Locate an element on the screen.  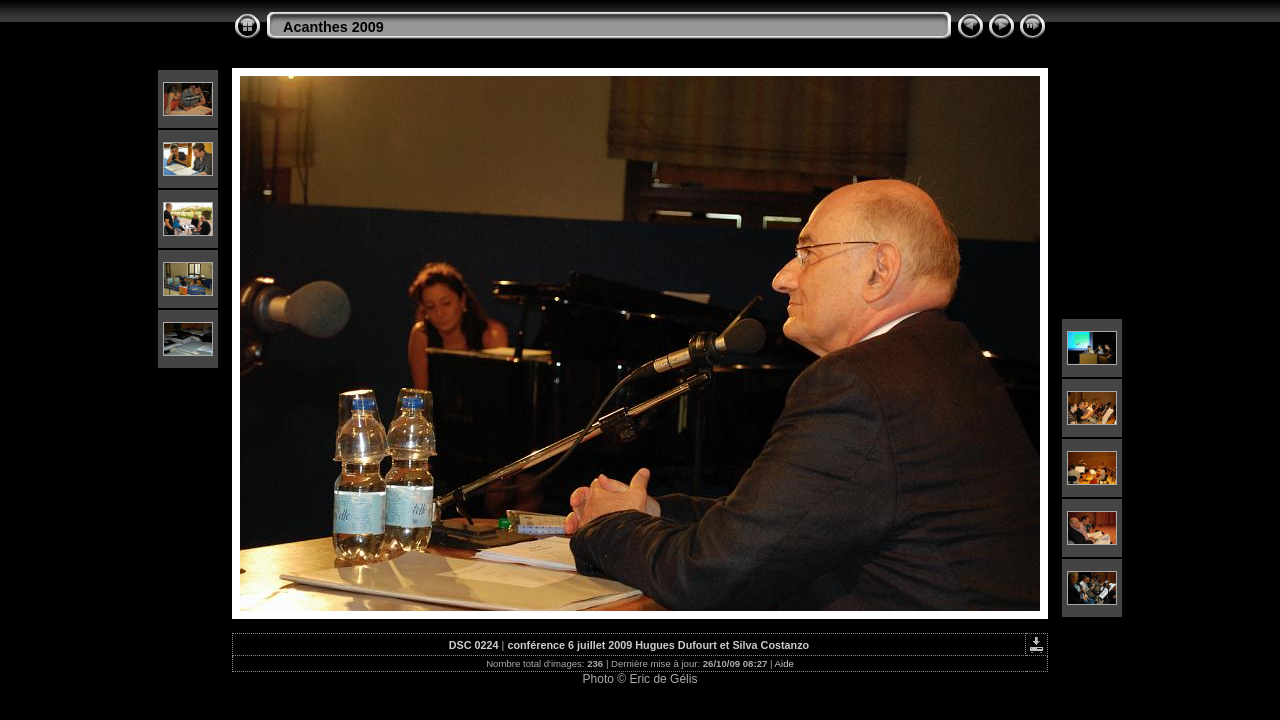
Acanthes 2009 is located at coordinates (333, 27).